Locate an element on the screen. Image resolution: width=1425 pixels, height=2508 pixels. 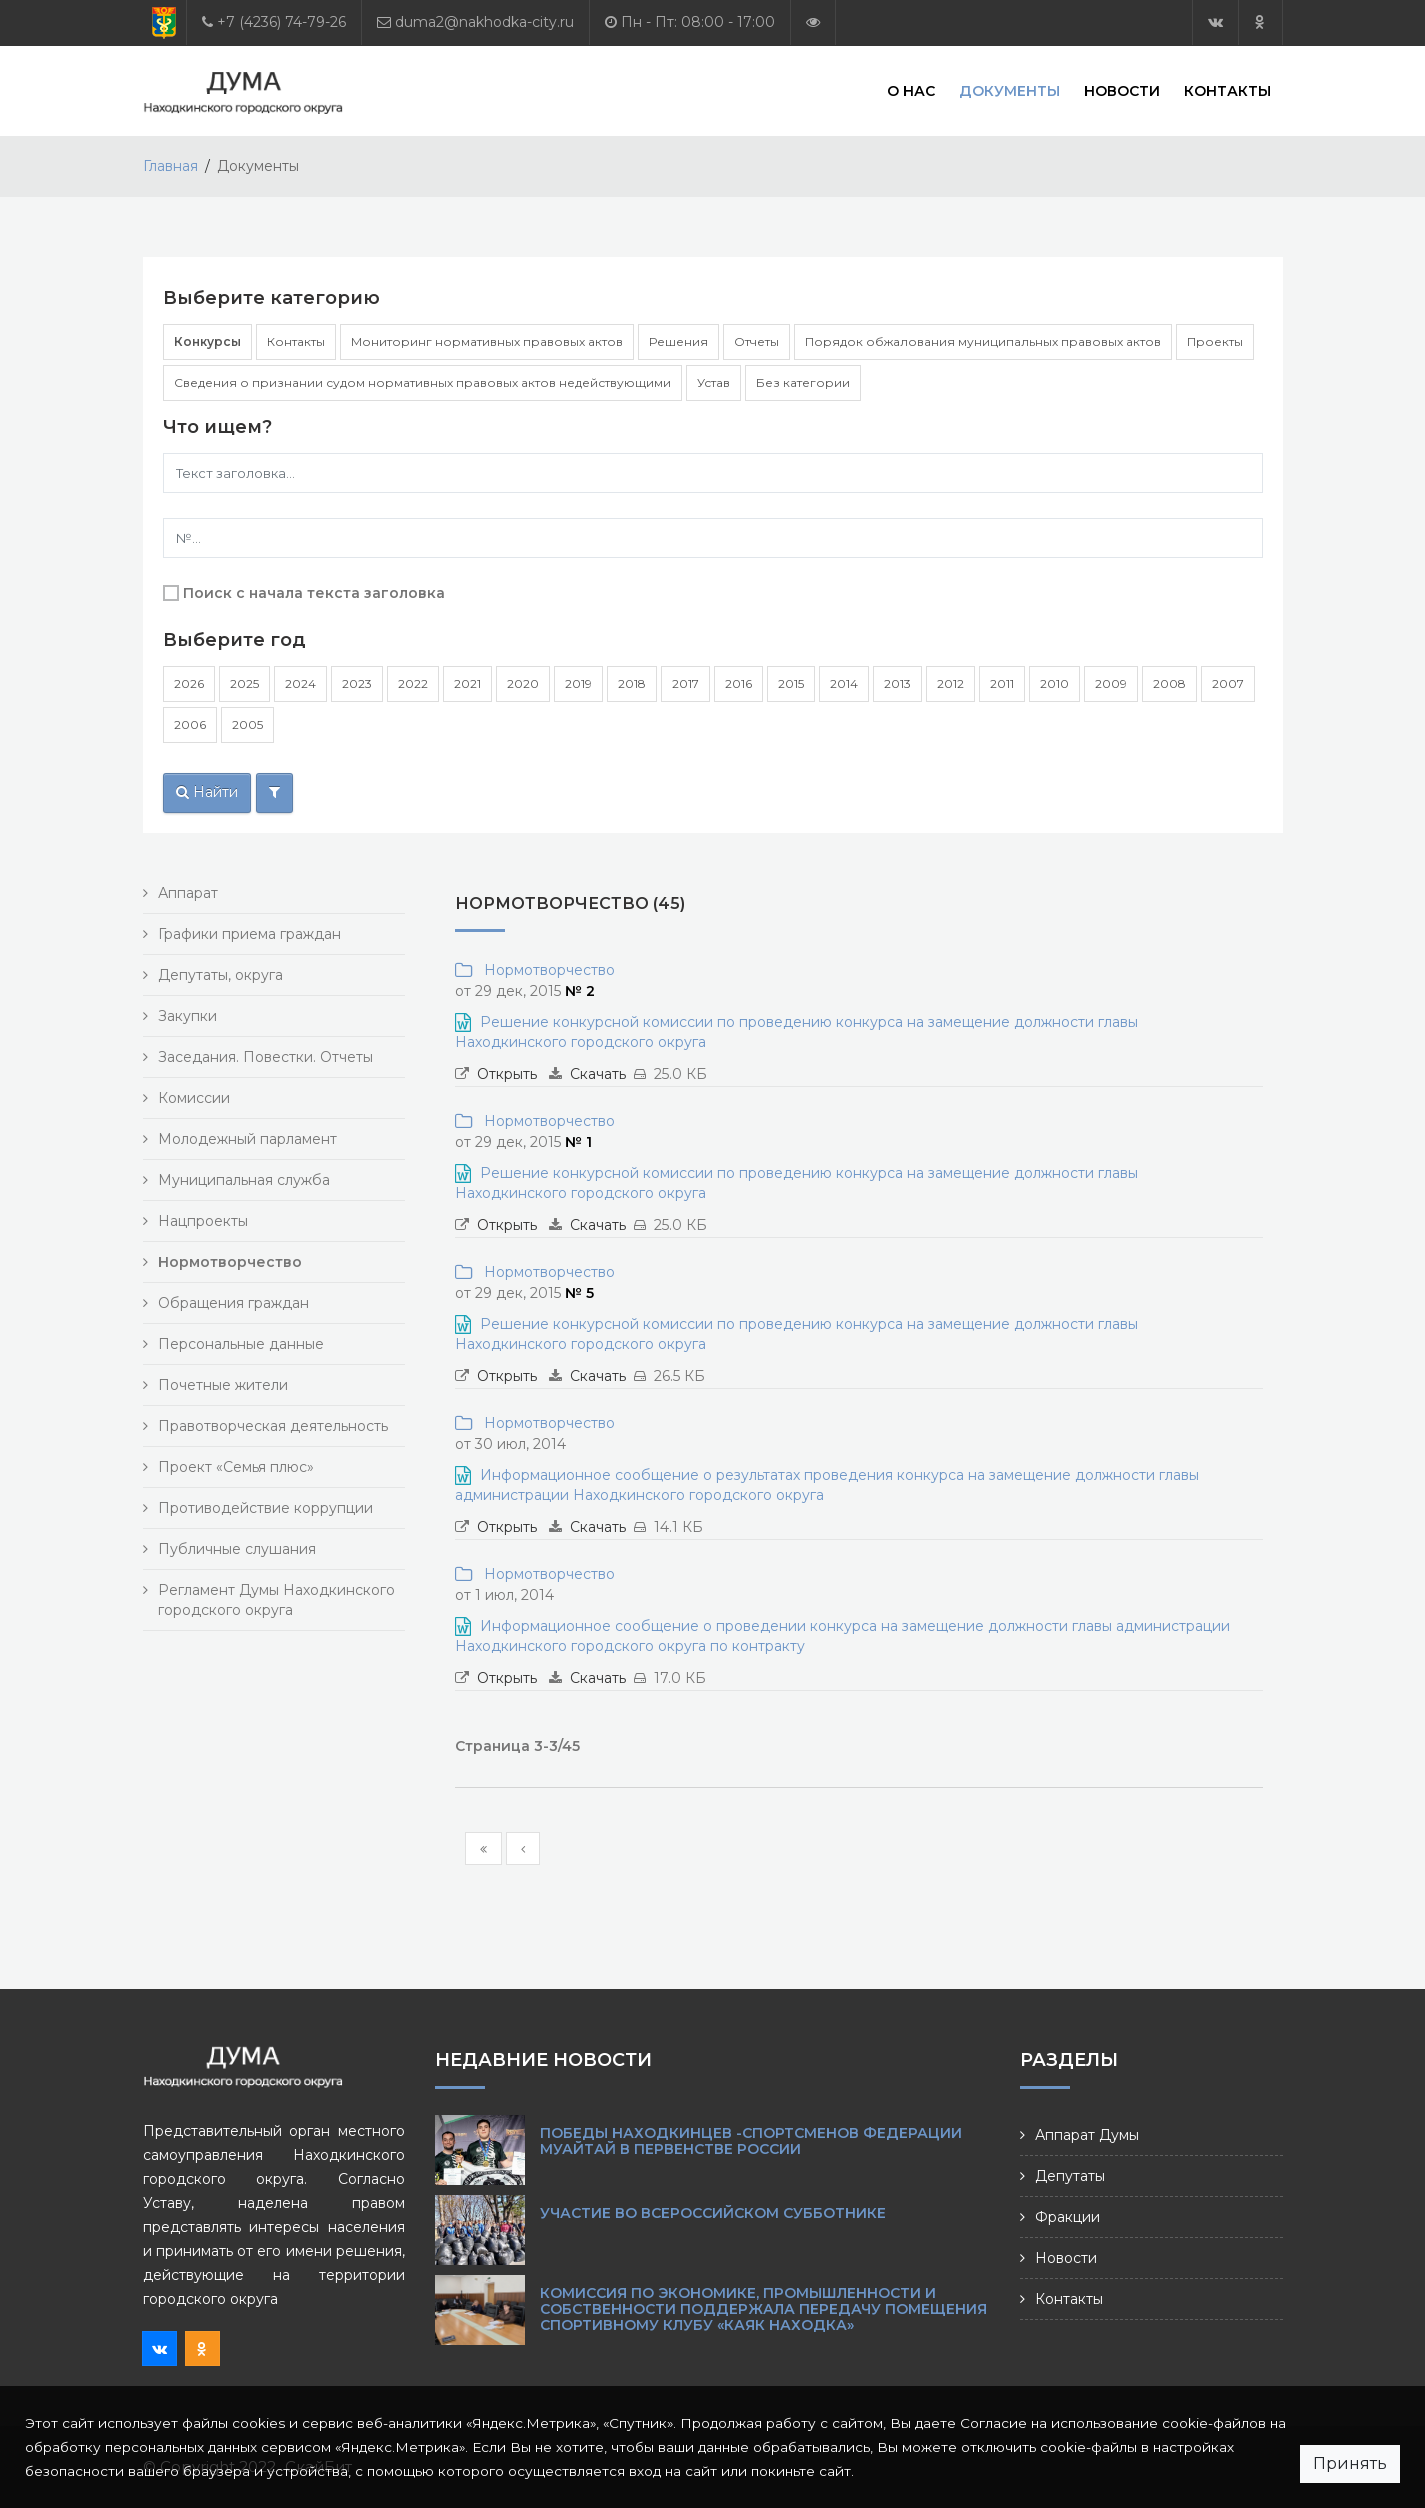
2010 is located at coordinates (1054, 683).